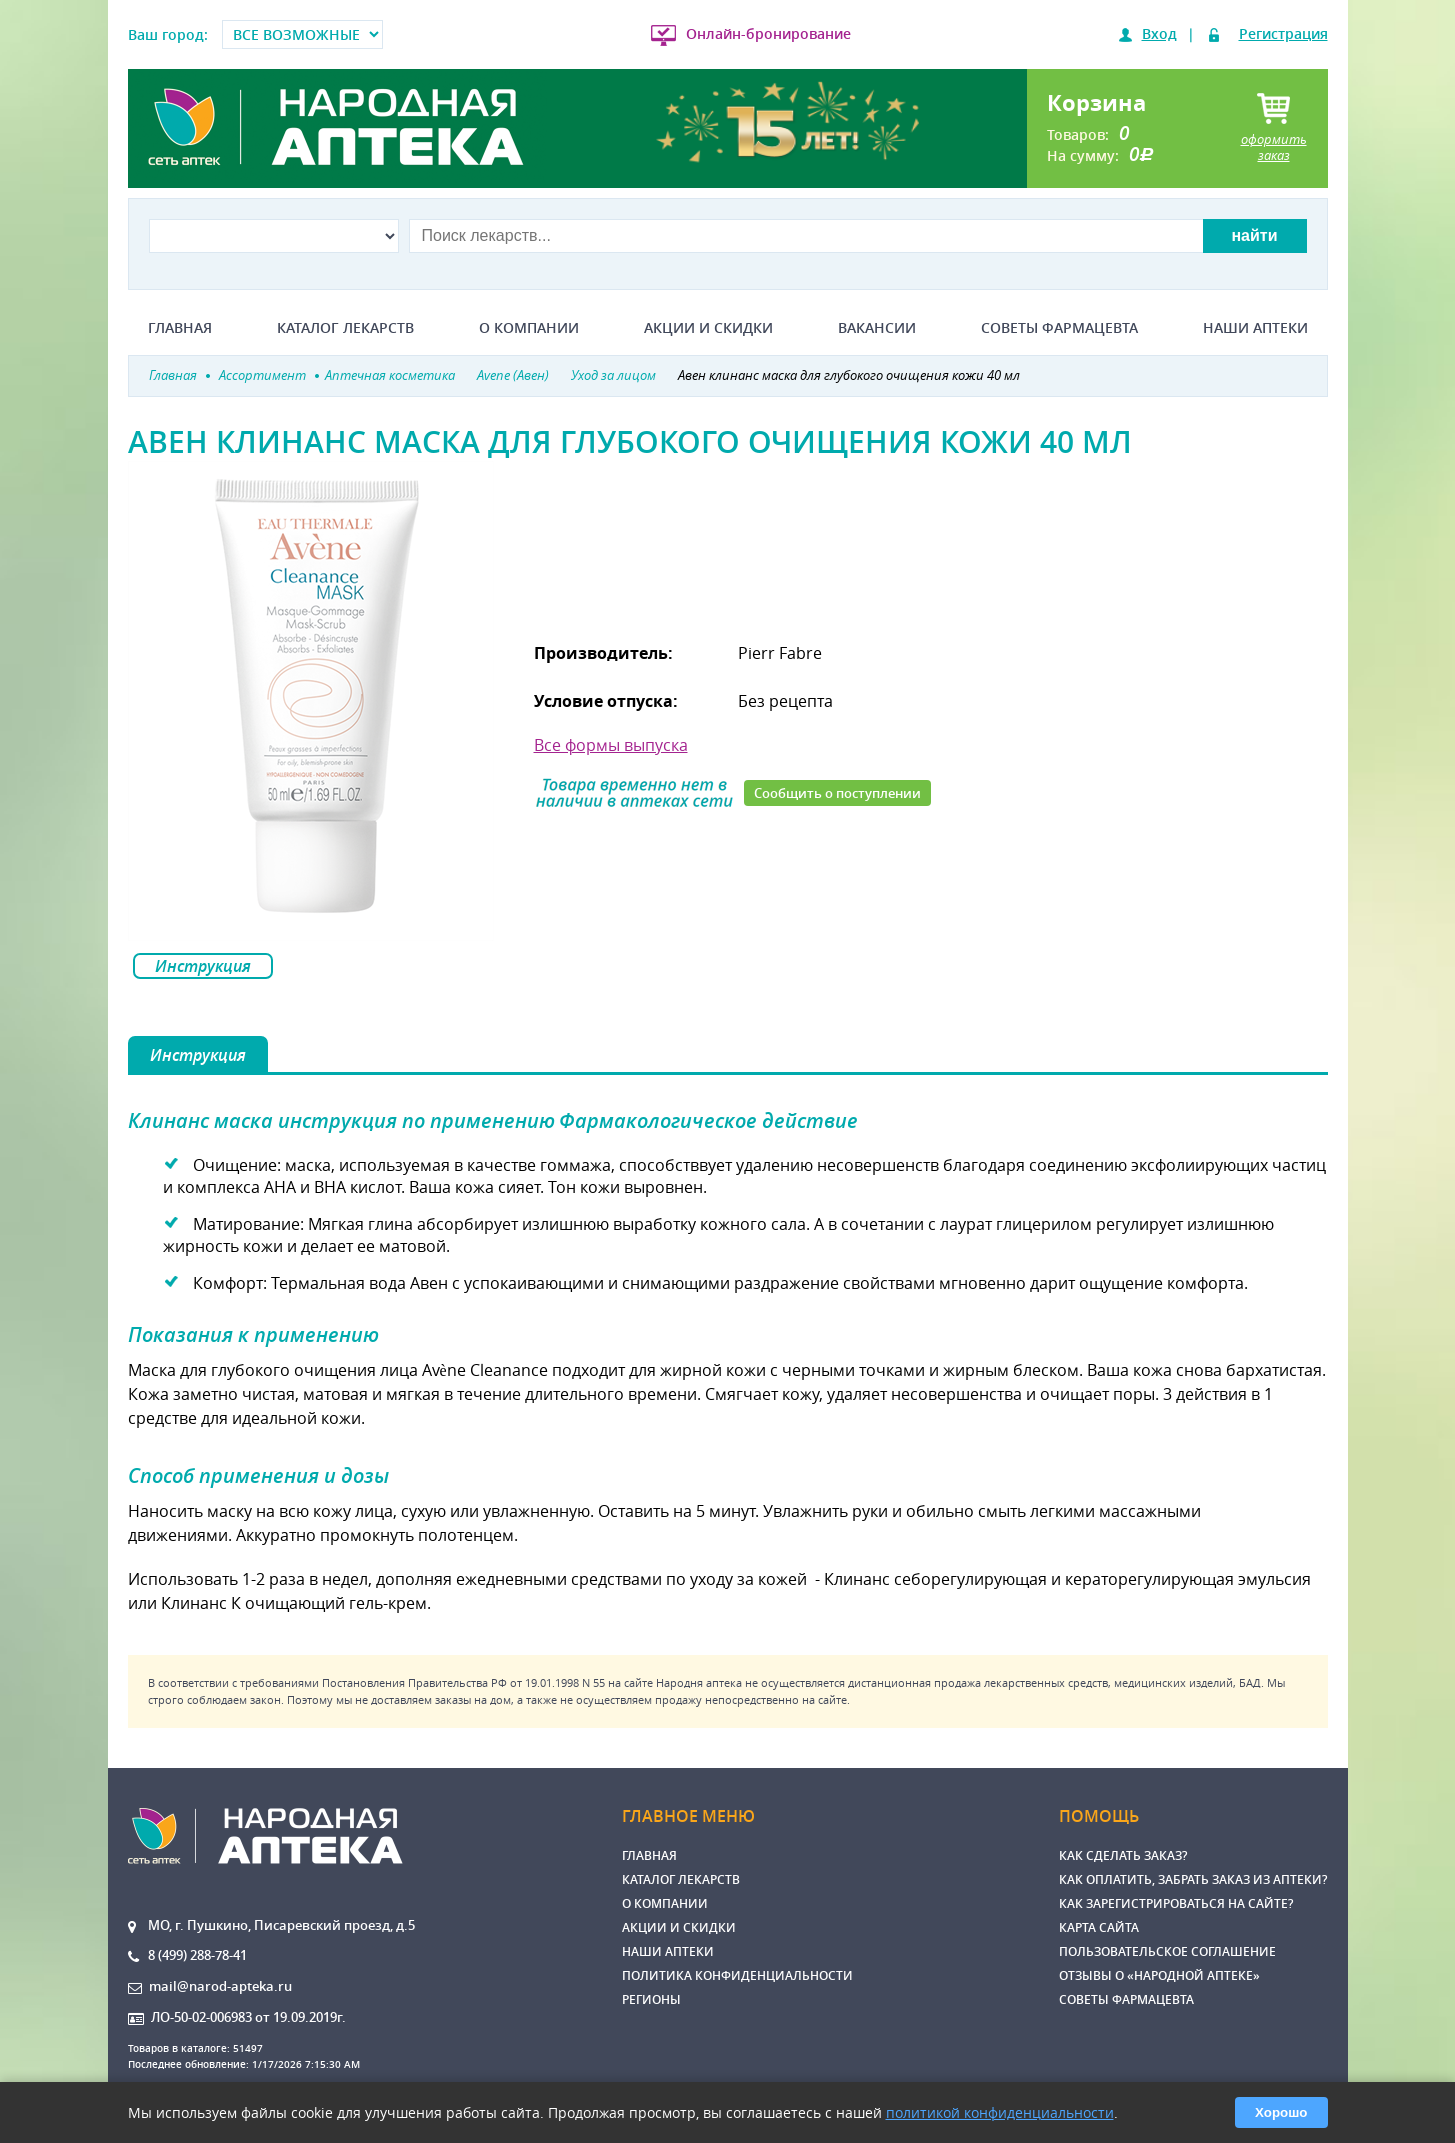 The width and height of the screenshot is (1455, 2143). What do you see at coordinates (1123, 1855) in the screenshot?
I see `Как сделать заказ?` at bounding box center [1123, 1855].